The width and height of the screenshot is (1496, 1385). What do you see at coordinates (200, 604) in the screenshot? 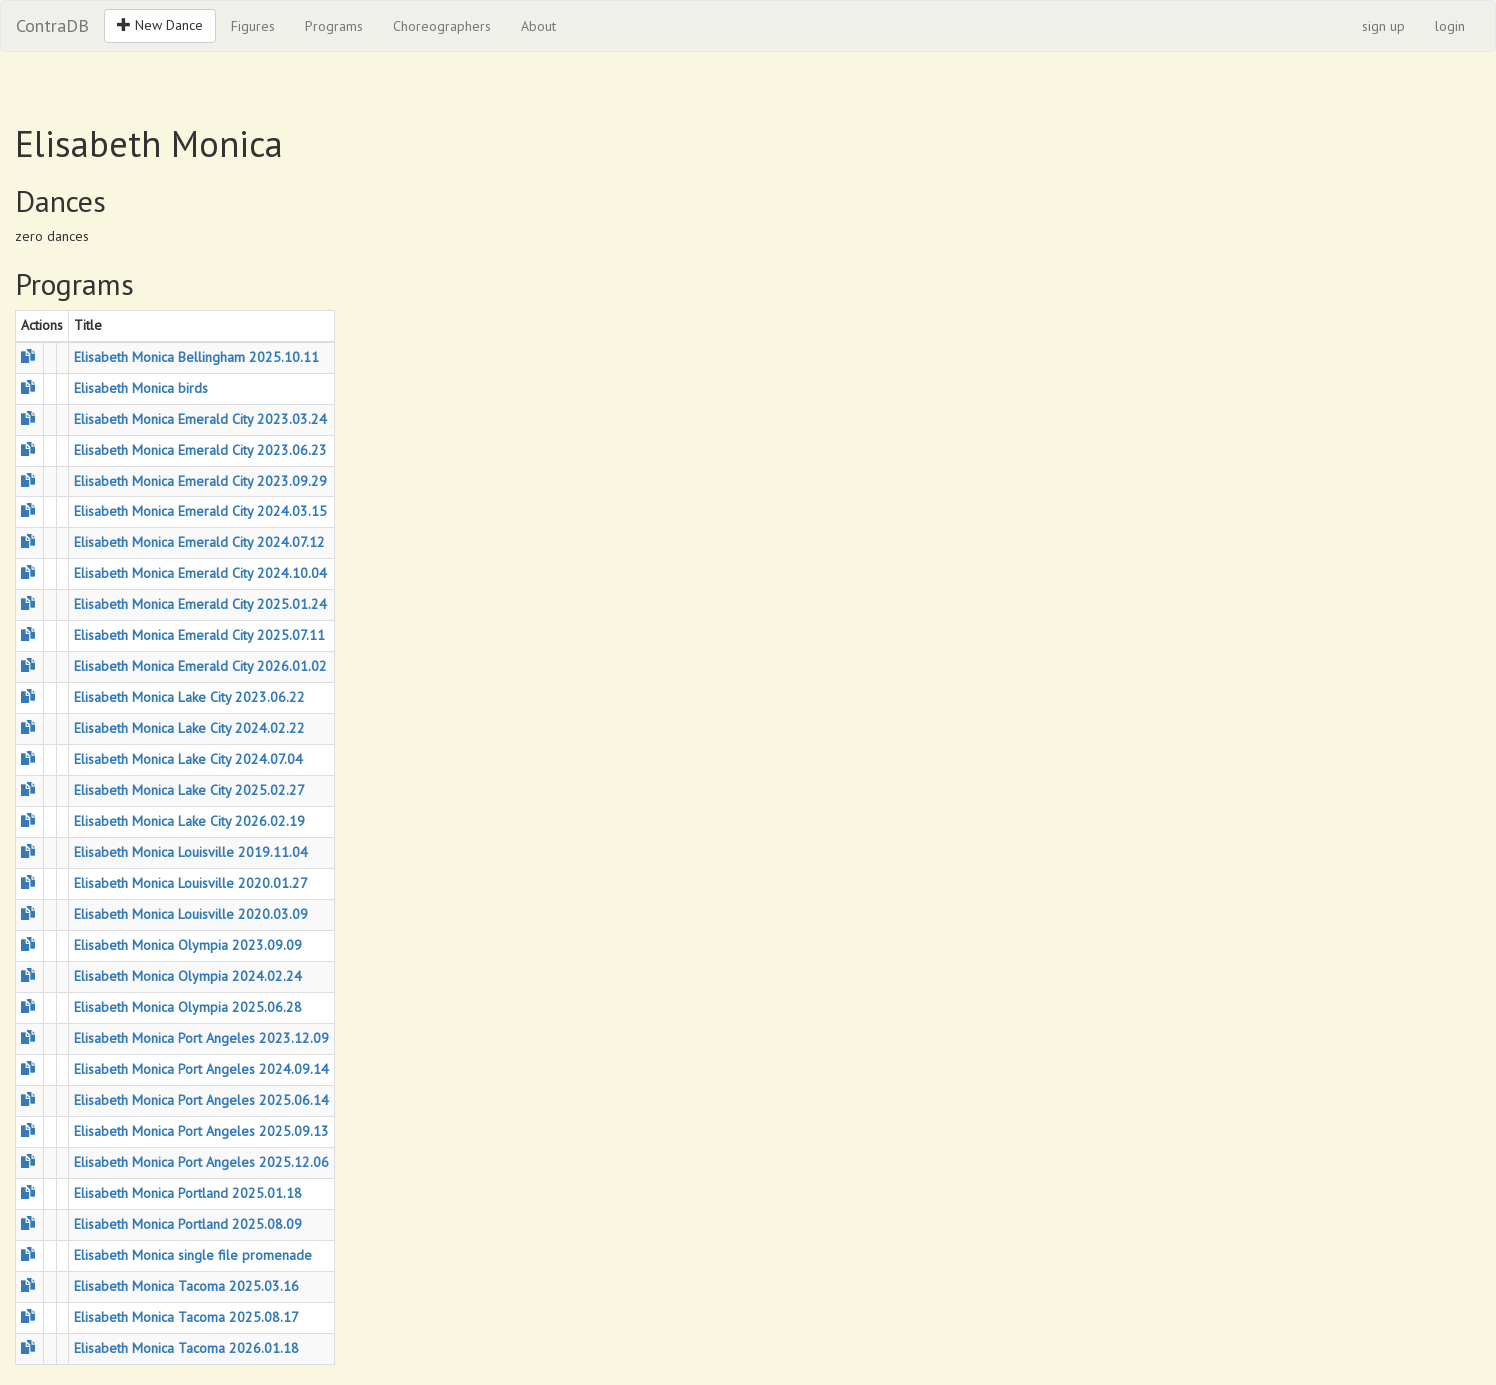
I see `Elisabeth Monica Emerald City 2025.01.24` at bounding box center [200, 604].